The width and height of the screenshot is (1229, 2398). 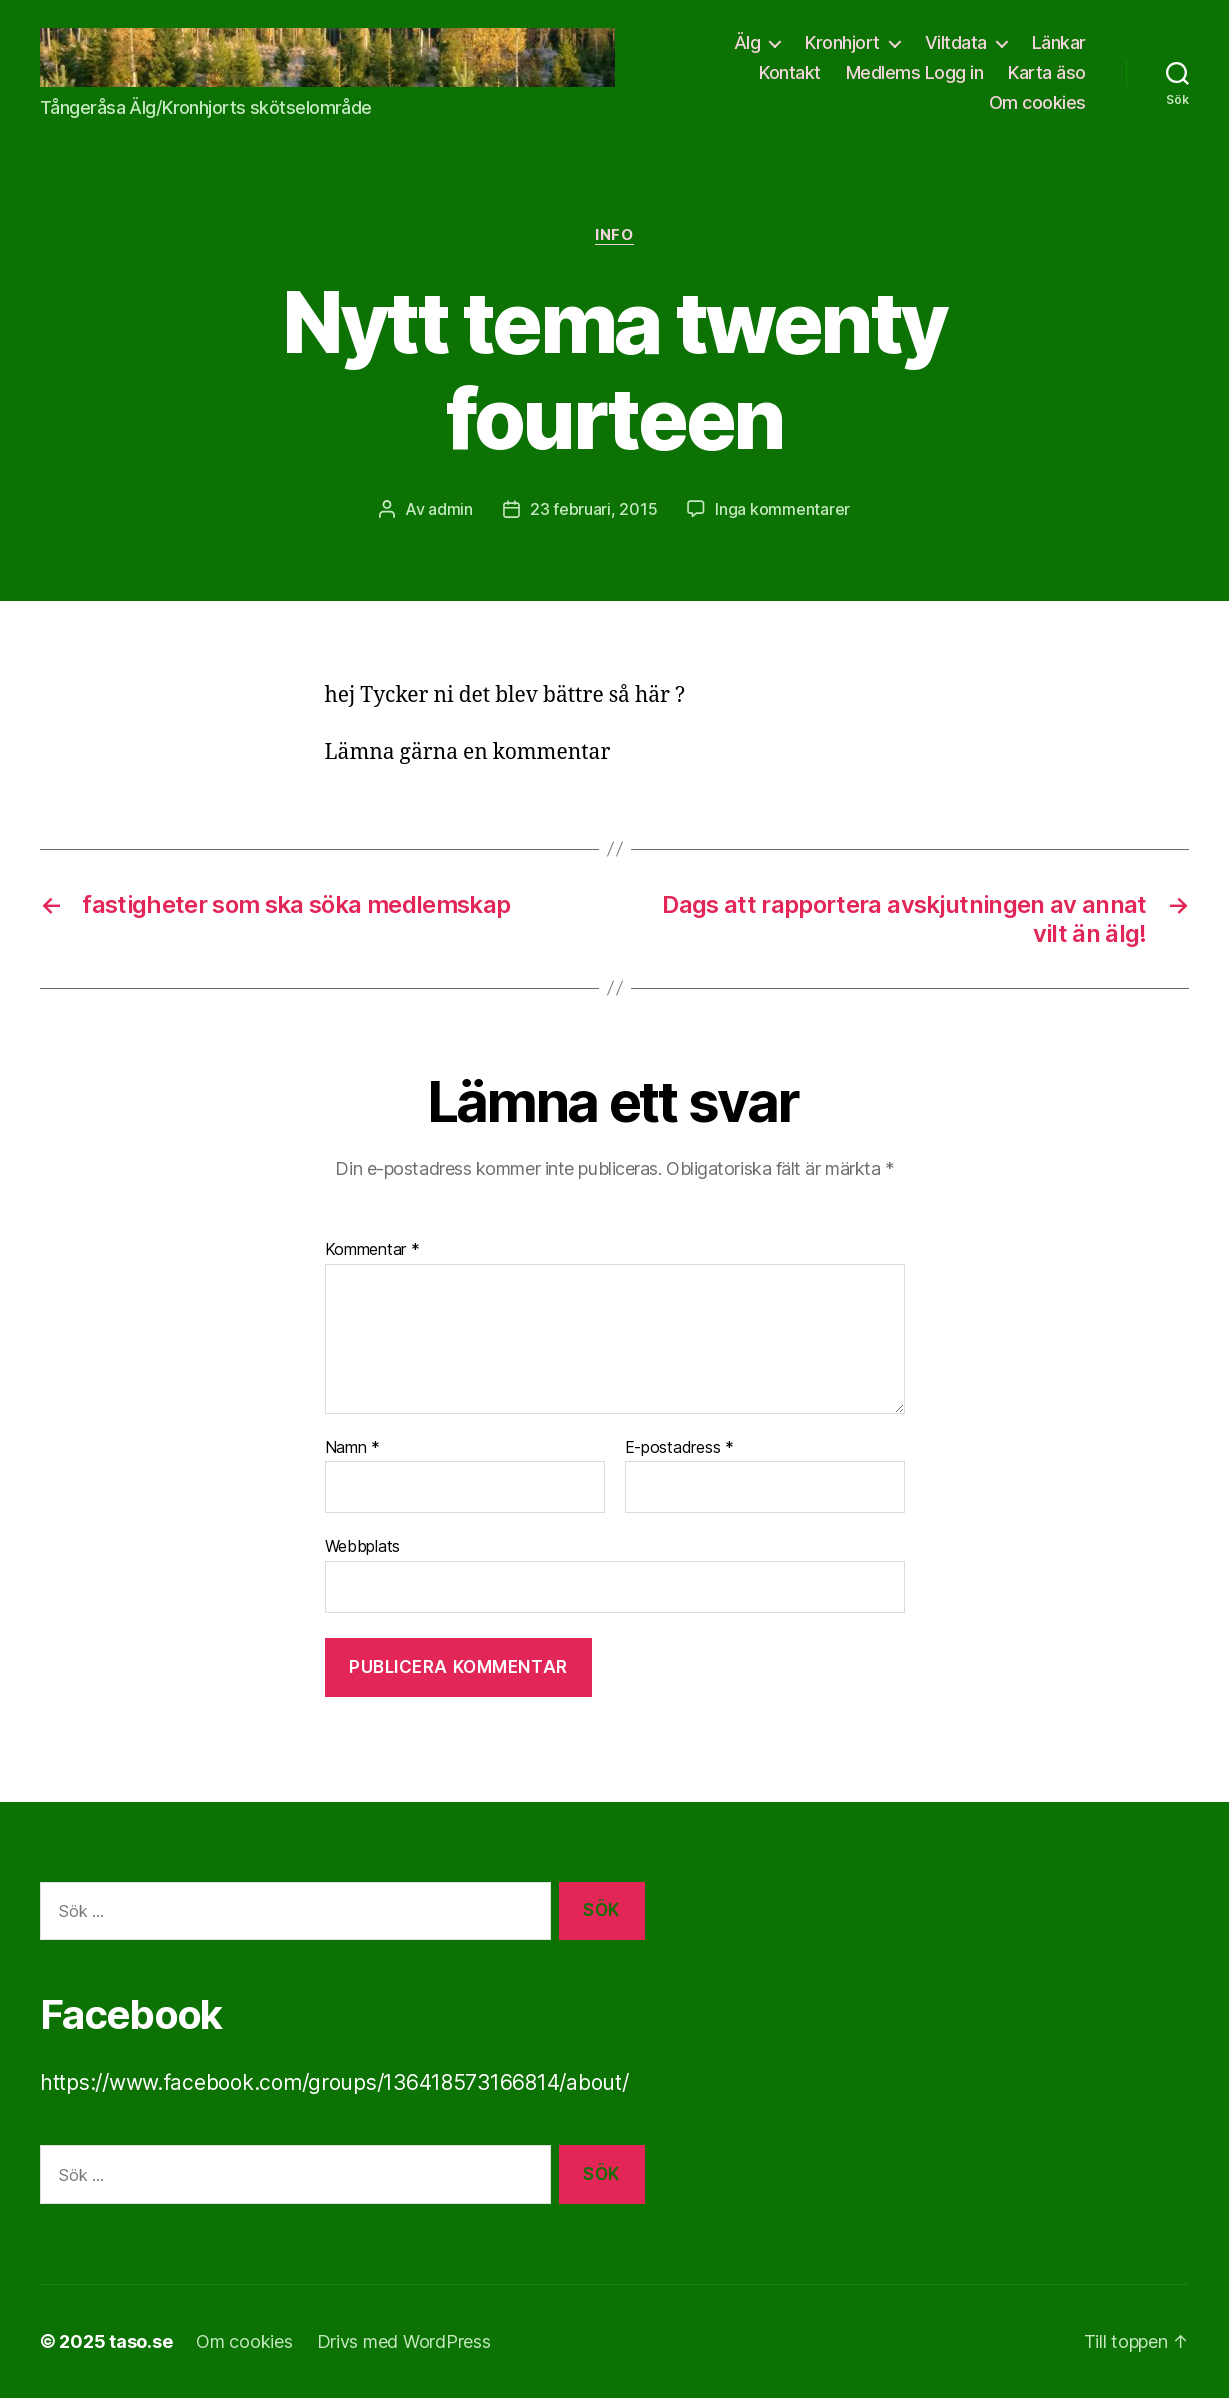 What do you see at coordinates (593, 509) in the screenshot?
I see `23 februari, 2015` at bounding box center [593, 509].